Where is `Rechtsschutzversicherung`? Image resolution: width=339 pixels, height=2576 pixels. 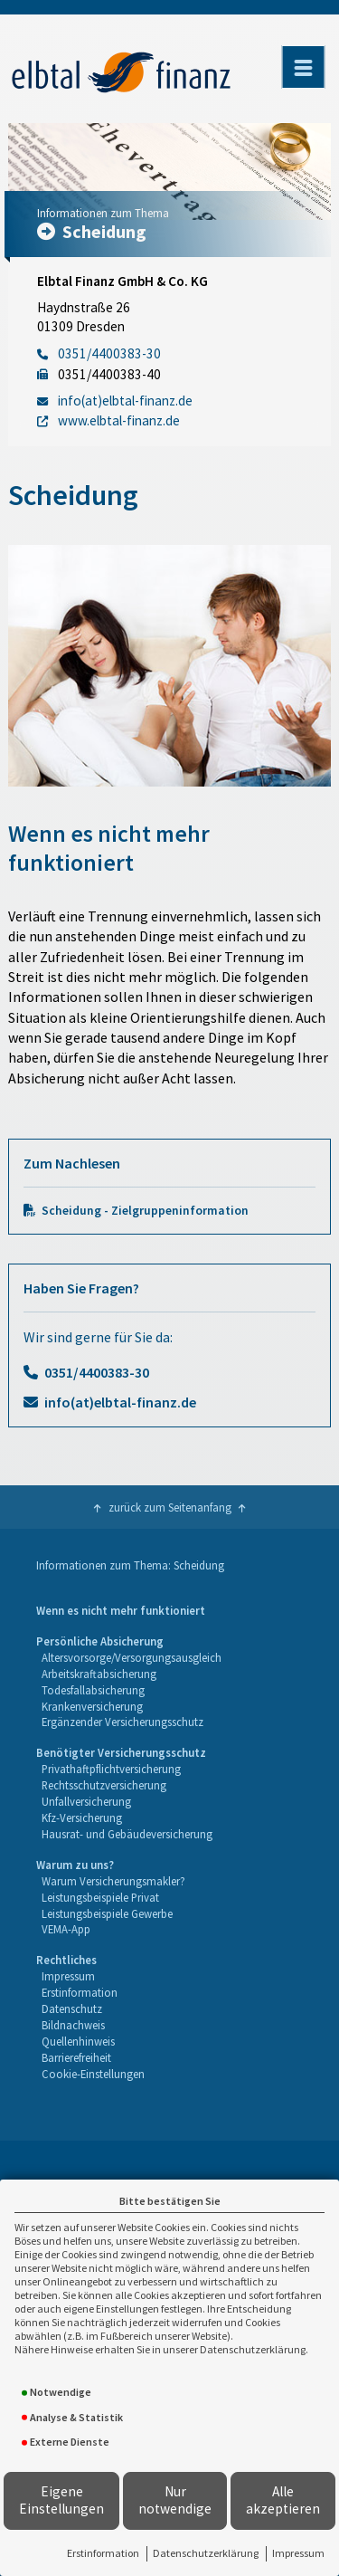 Rechtsschutzversicherung is located at coordinates (104, 1785).